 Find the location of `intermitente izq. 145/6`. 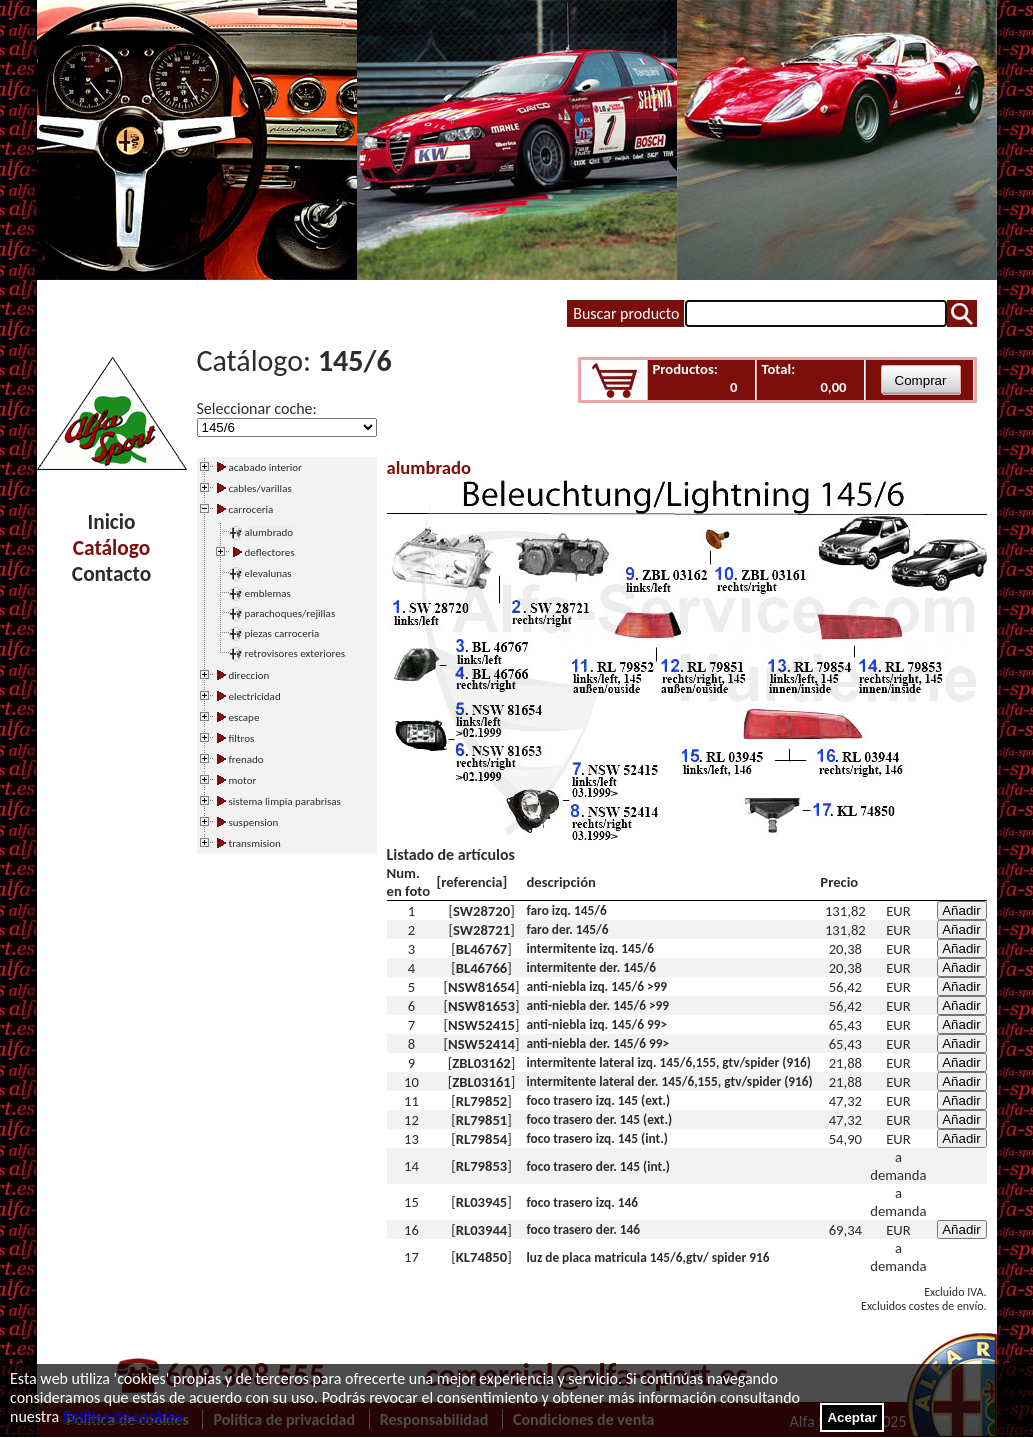

intermitente izq. 145/6 is located at coordinates (591, 948).